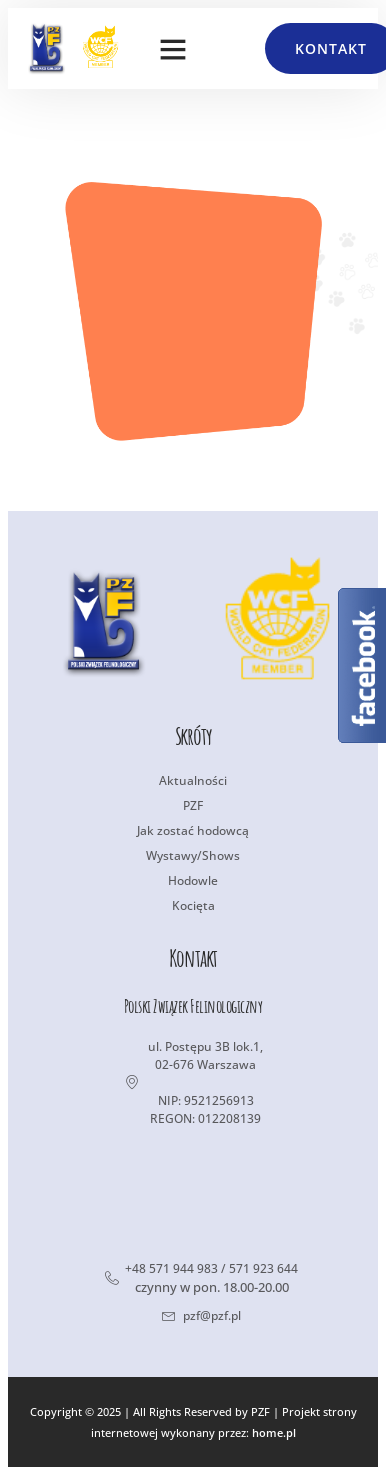 This screenshot has width=386, height=1475. I want to click on home.pl, so click(274, 1432).